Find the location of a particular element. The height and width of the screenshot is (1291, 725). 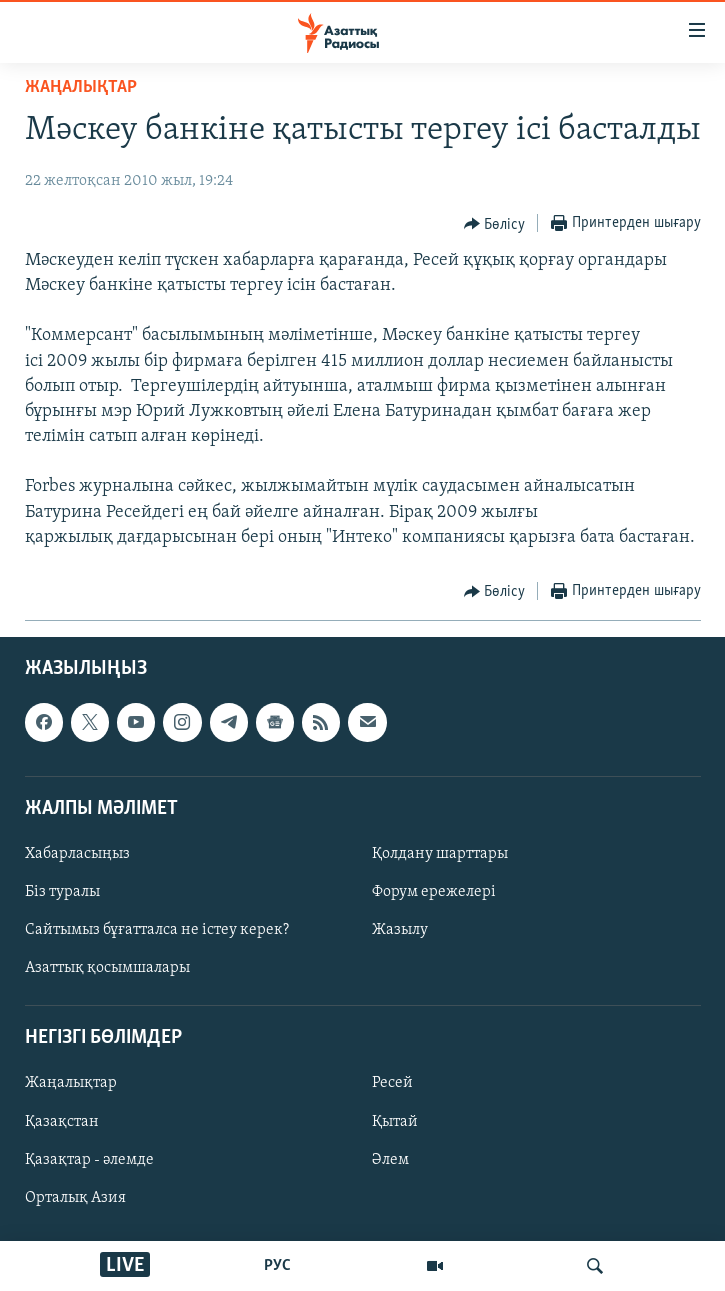

Жазылу is located at coordinates (400, 930).